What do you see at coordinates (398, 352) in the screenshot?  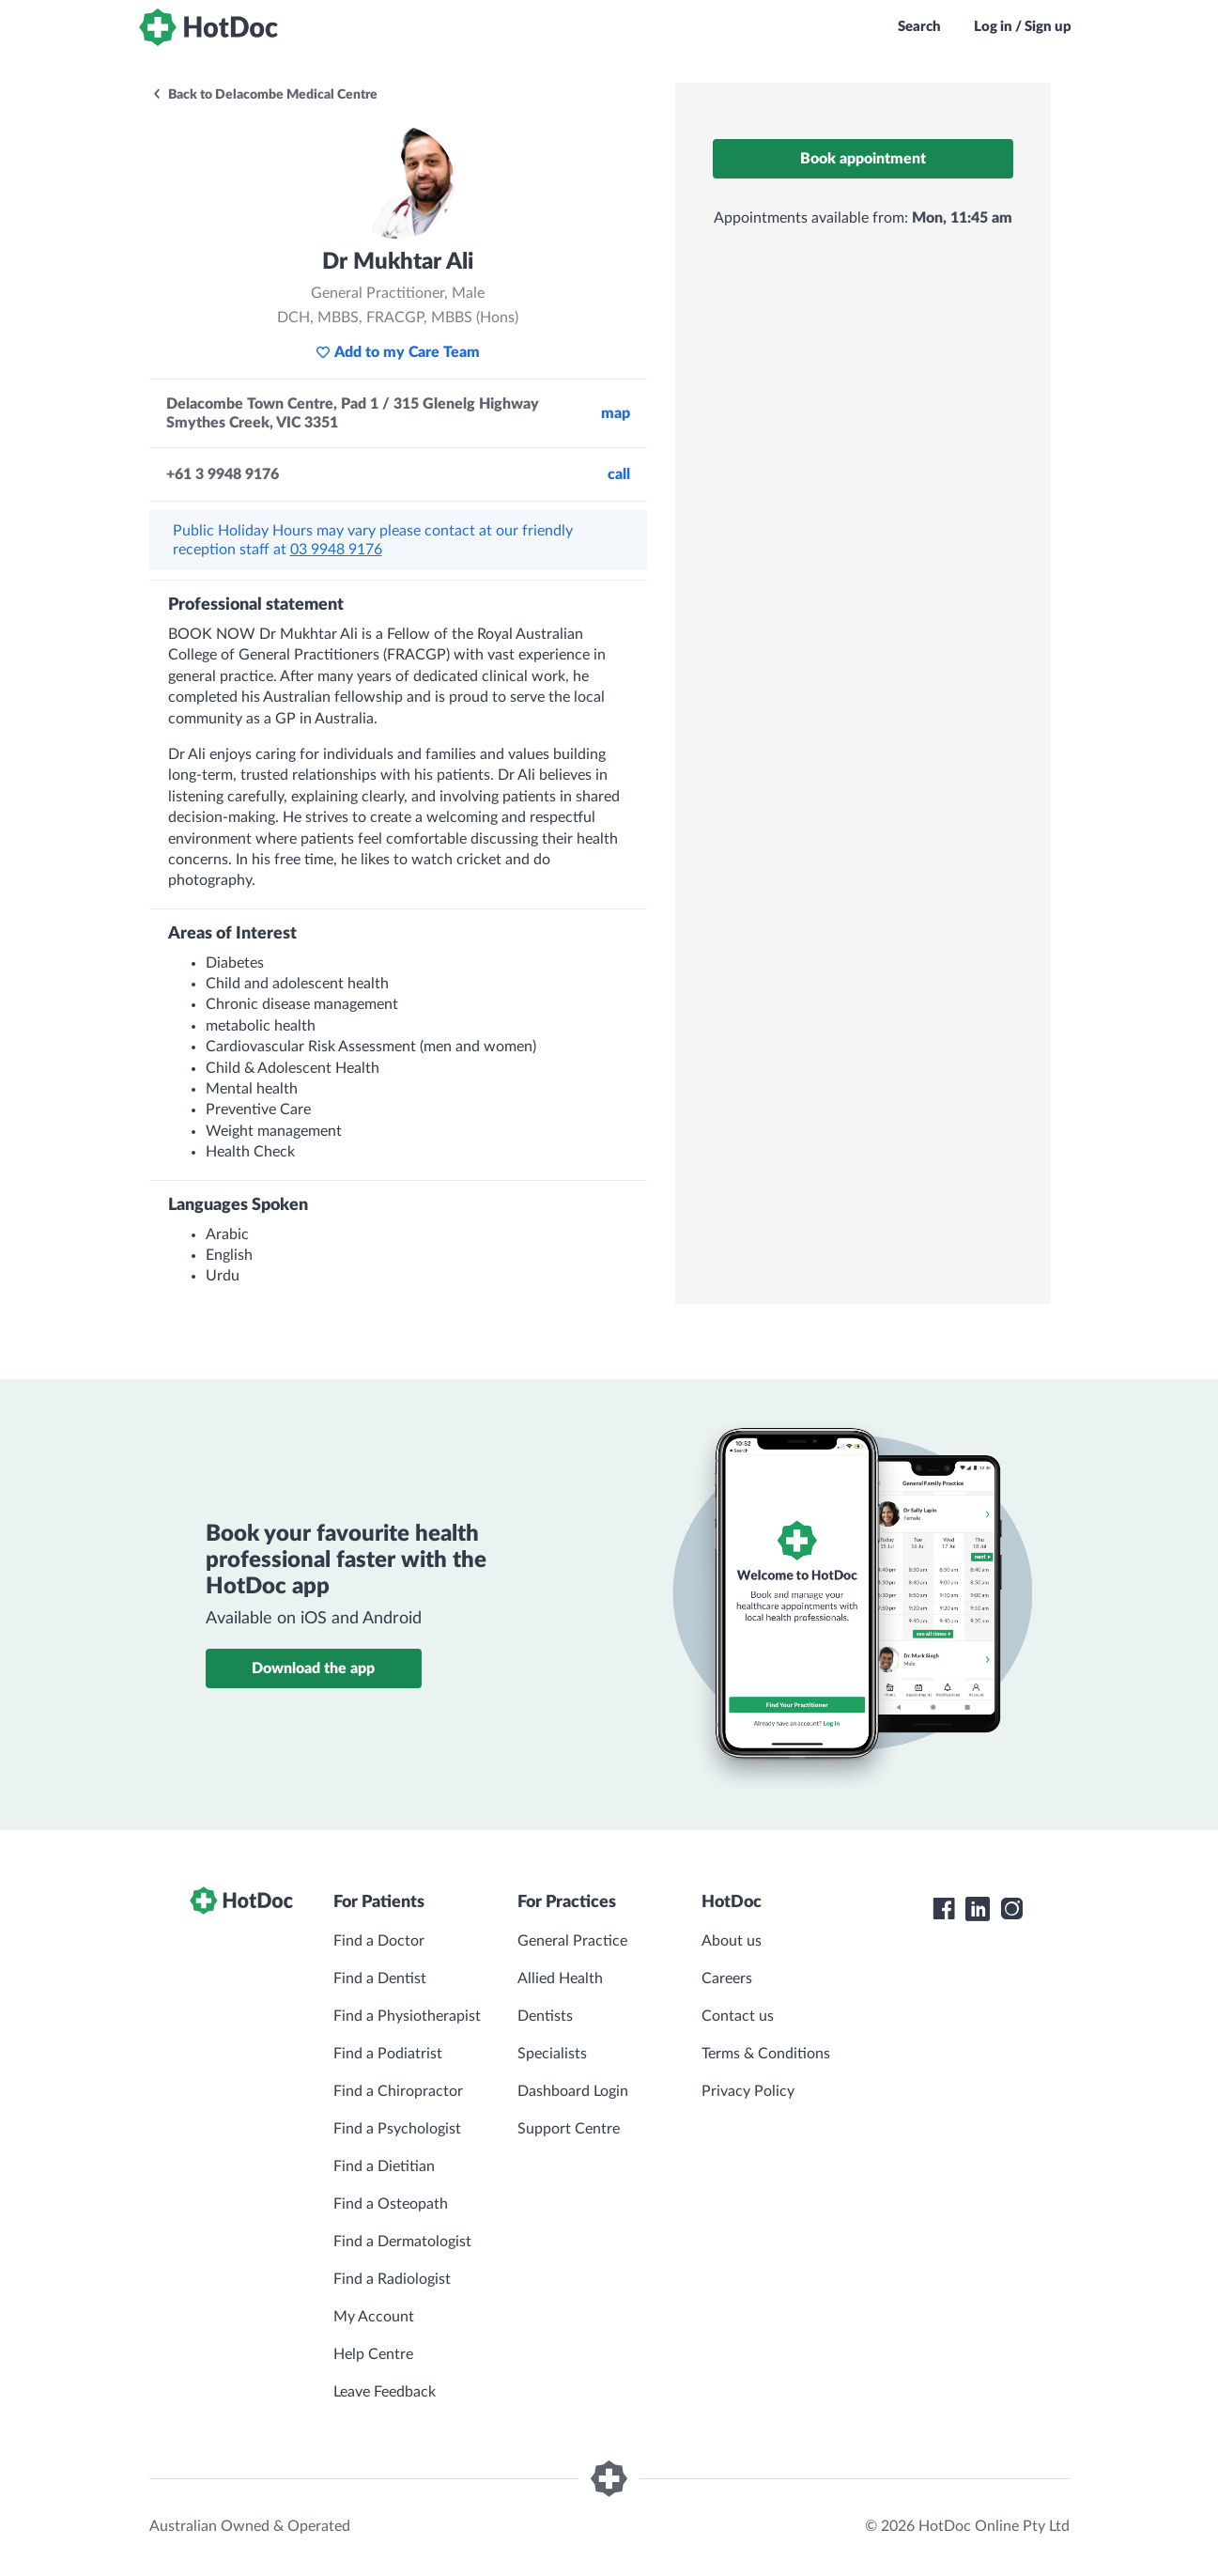 I see `Add to my Care Team` at bounding box center [398, 352].